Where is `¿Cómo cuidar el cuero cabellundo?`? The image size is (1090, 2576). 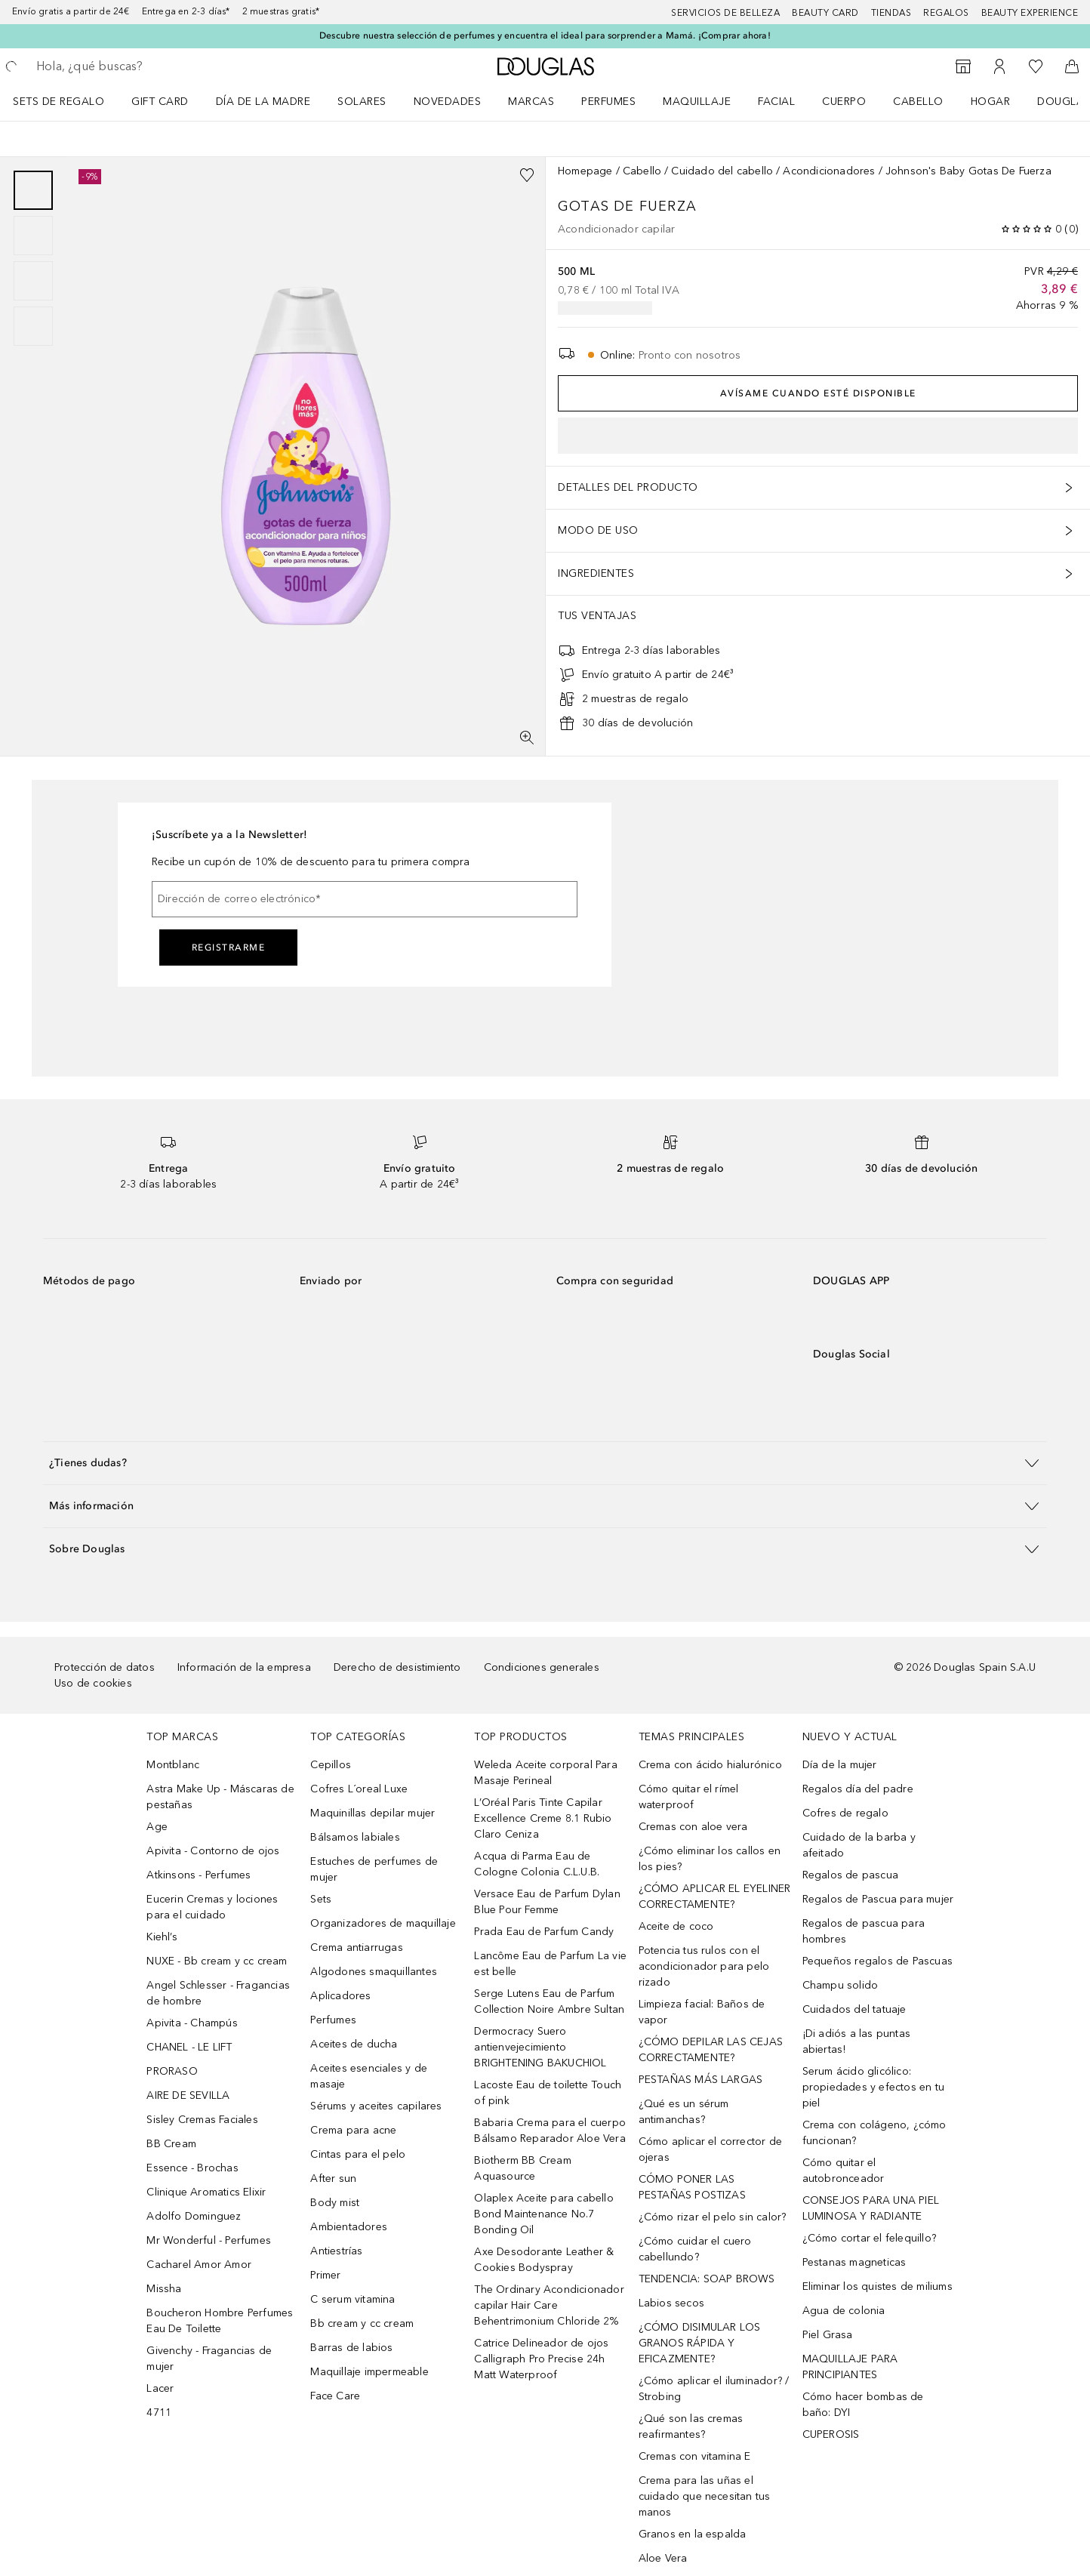 ¿Cómo cuidar el cuero cabellundo? is located at coordinates (695, 2249).